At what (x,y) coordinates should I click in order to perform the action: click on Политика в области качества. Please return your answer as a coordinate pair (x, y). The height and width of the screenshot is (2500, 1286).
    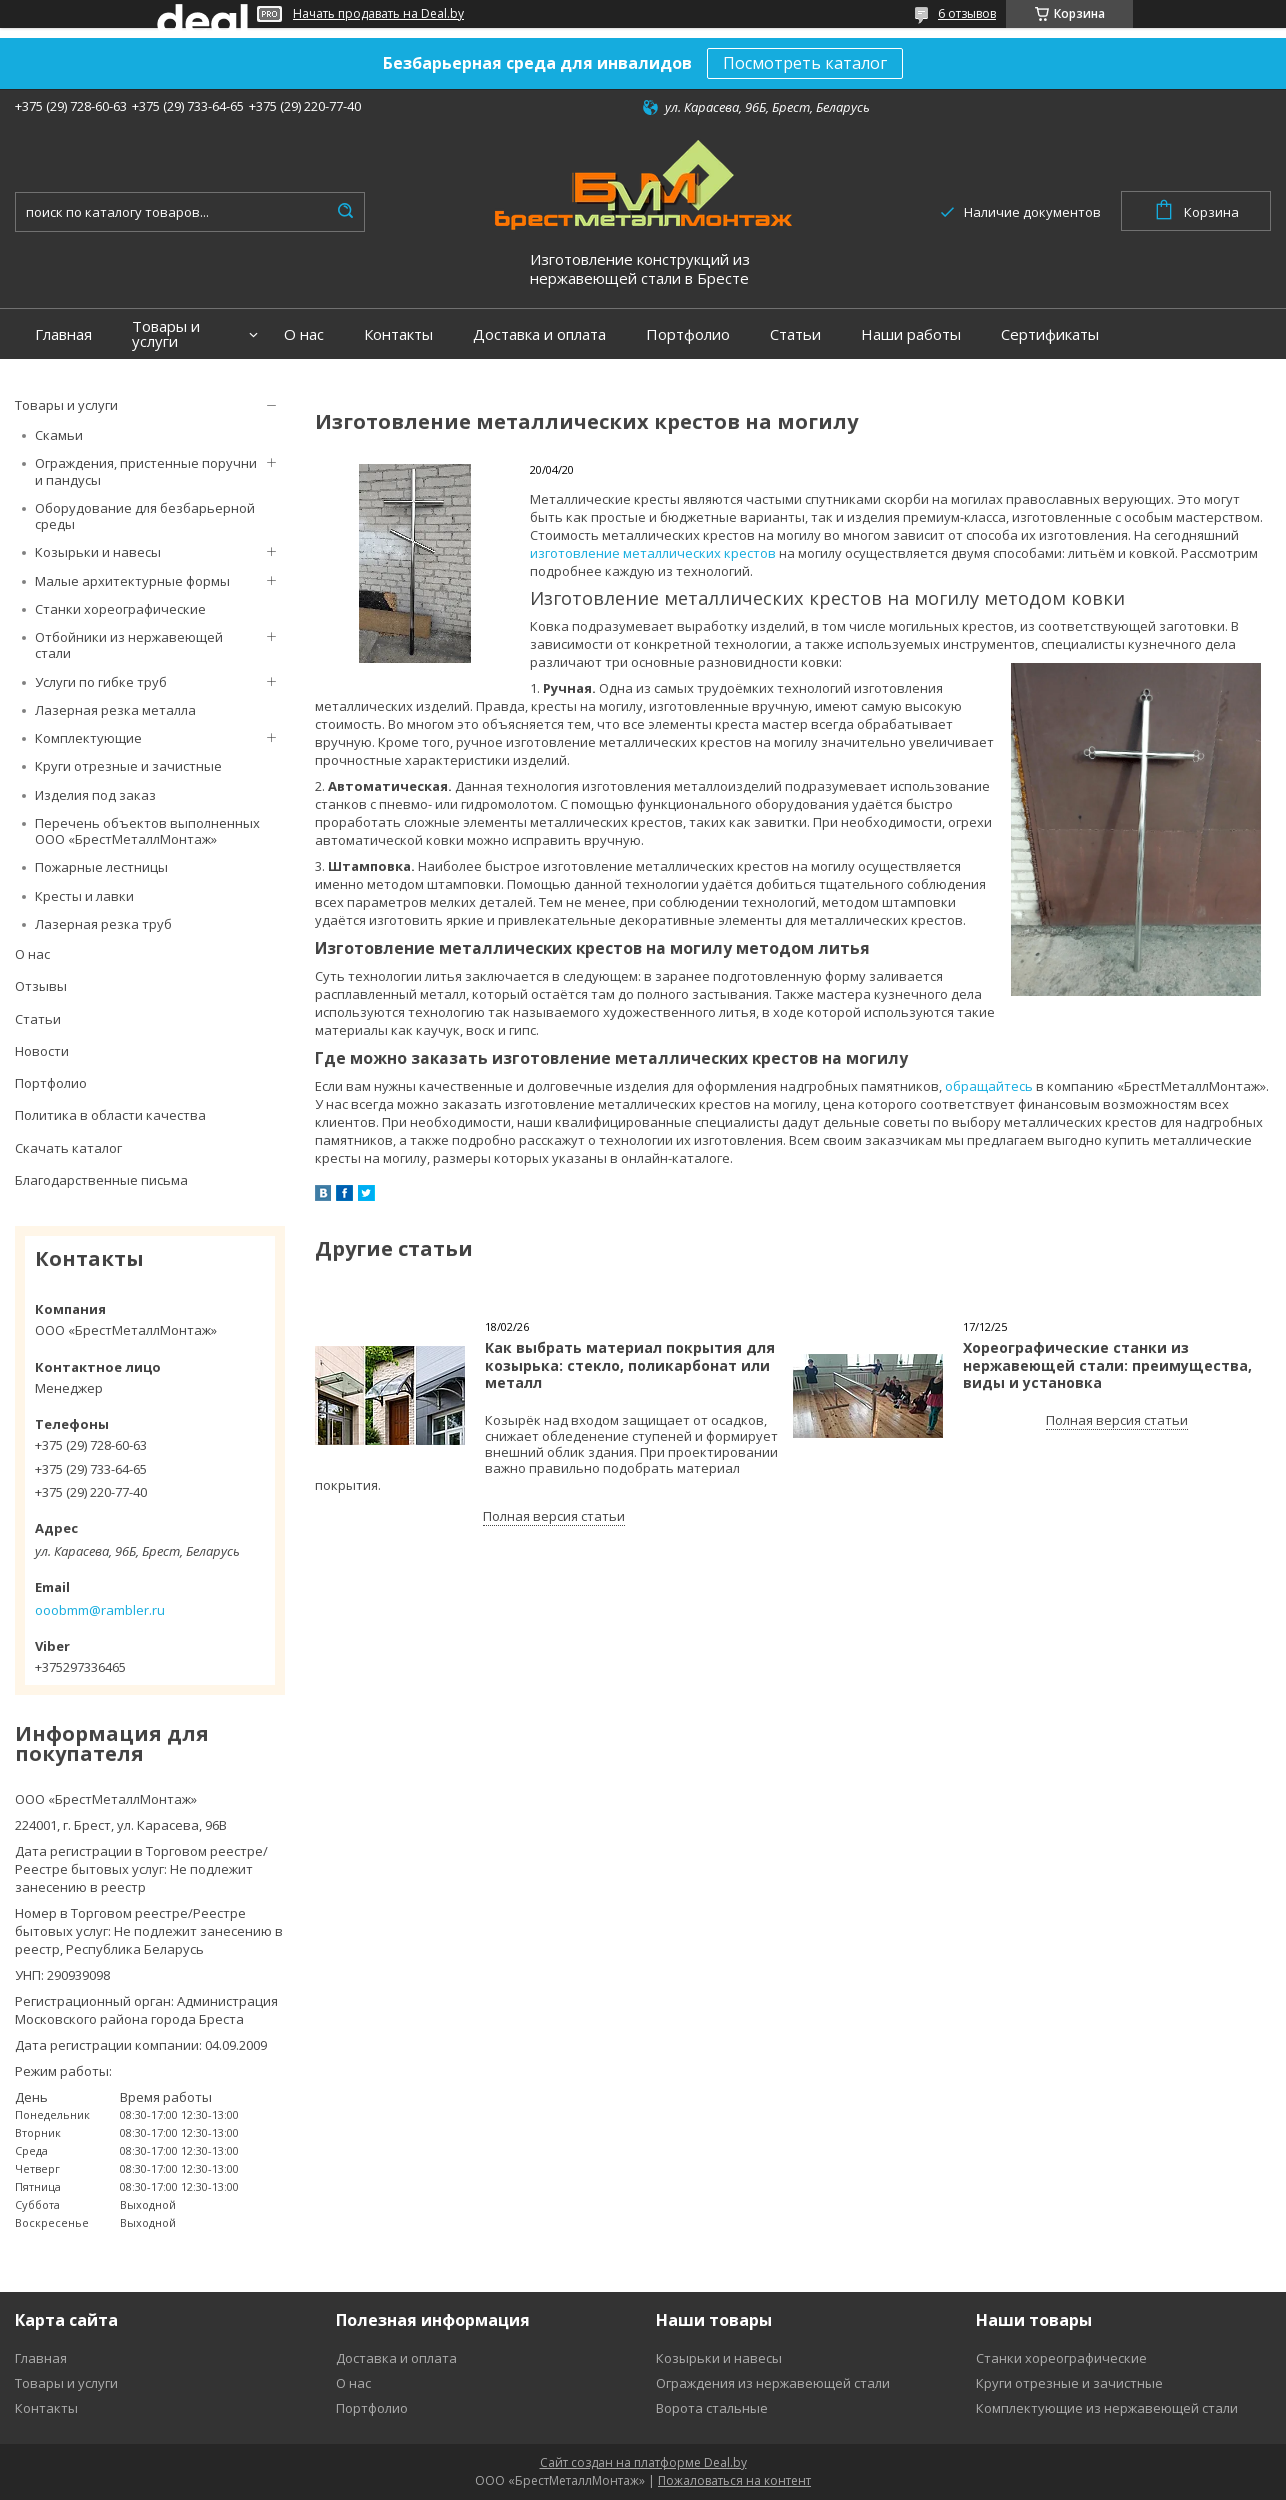
    Looking at the image, I should click on (110, 1115).